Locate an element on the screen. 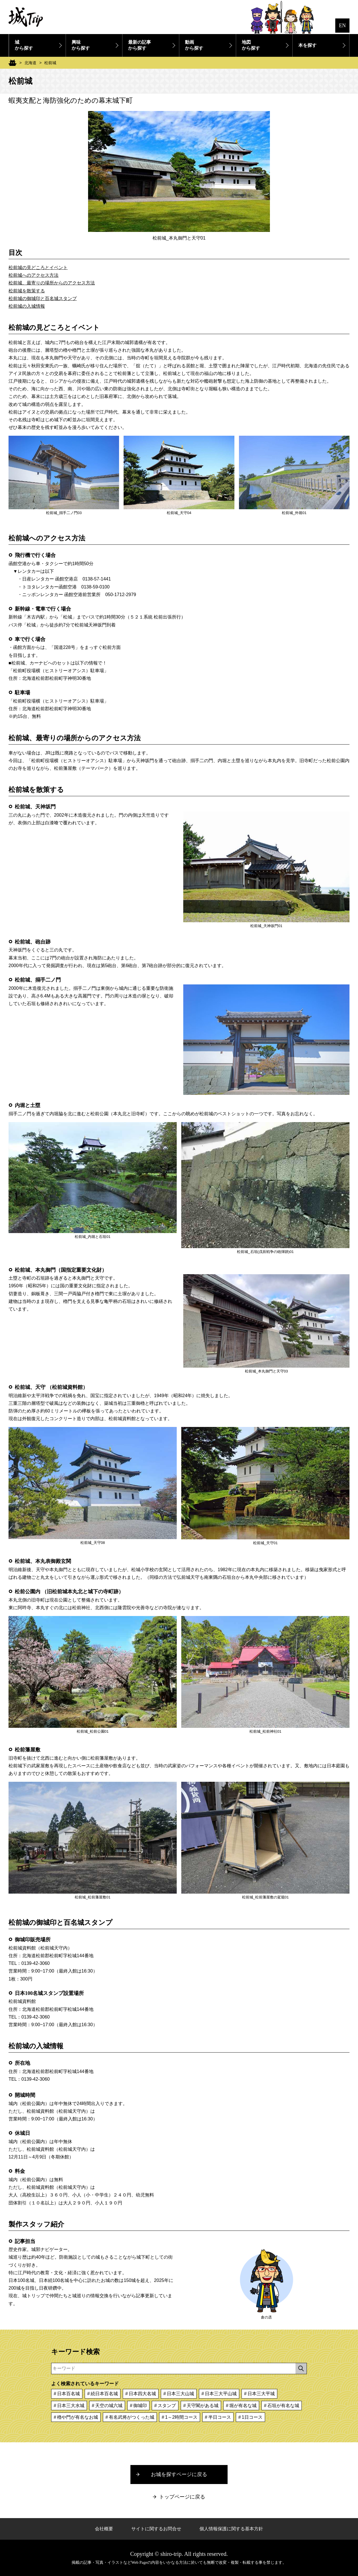  トップページに戻る is located at coordinates (182, 2497).